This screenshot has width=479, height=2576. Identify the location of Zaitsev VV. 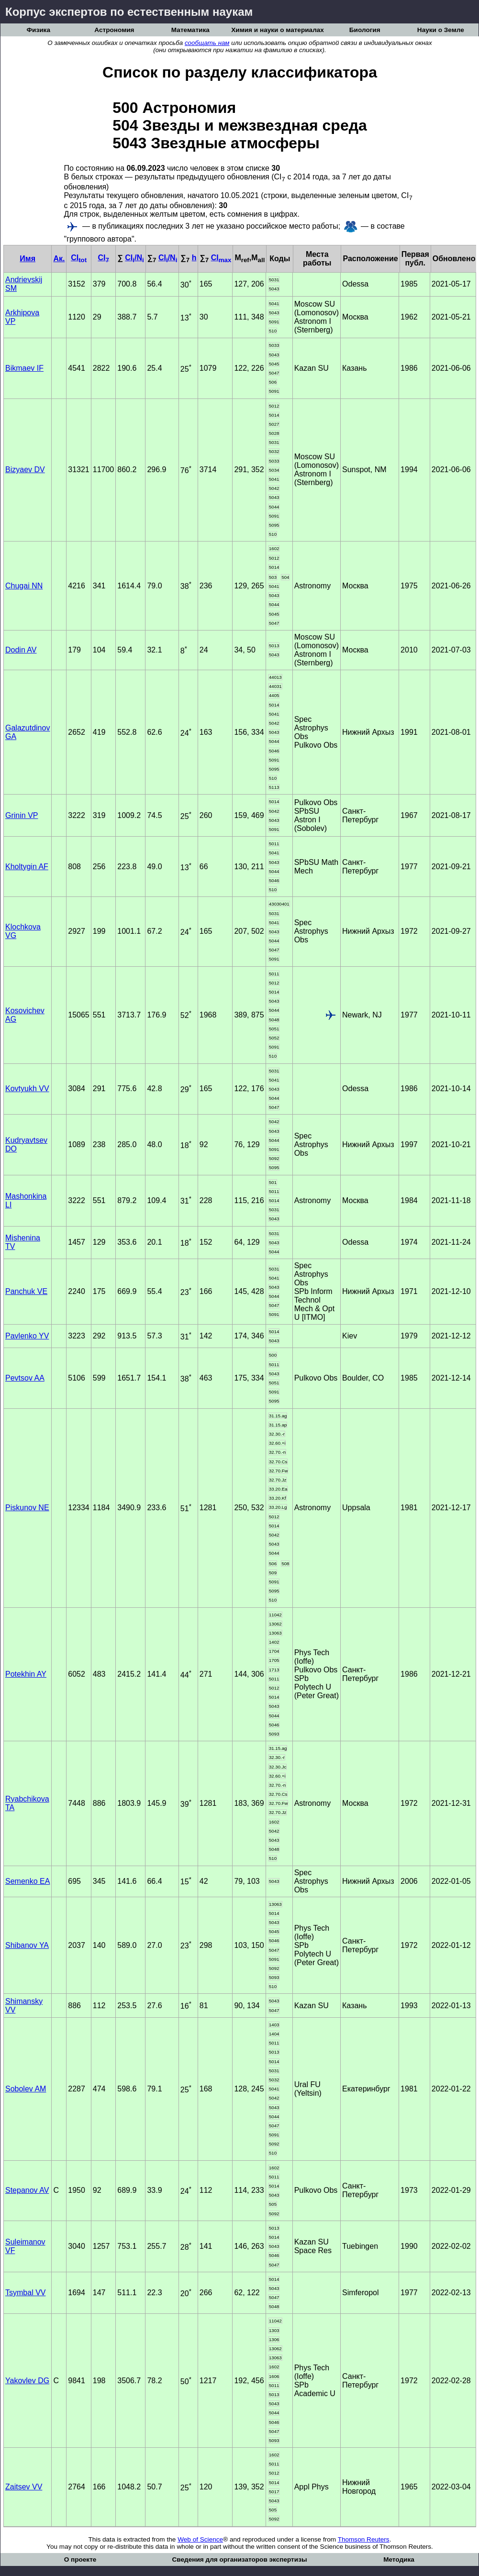
(23, 2487).